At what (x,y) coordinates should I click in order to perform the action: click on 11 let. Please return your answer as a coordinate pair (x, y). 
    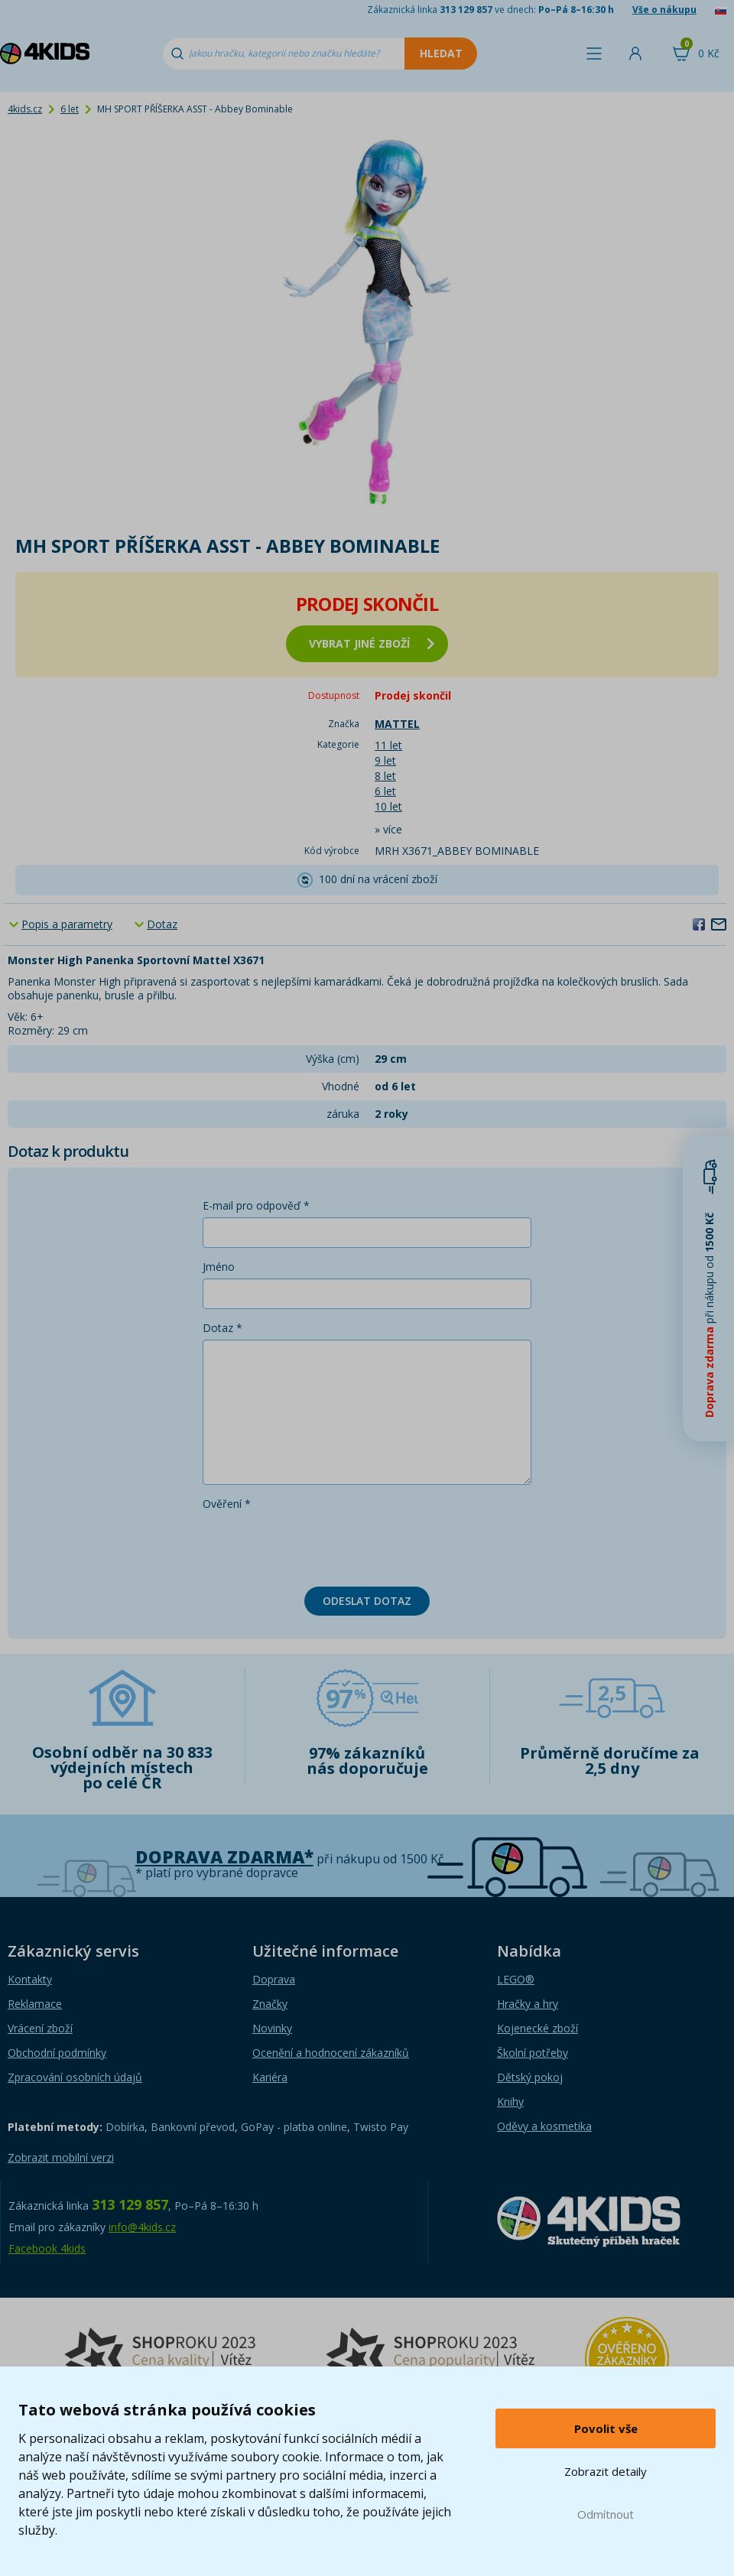
    Looking at the image, I should click on (388, 745).